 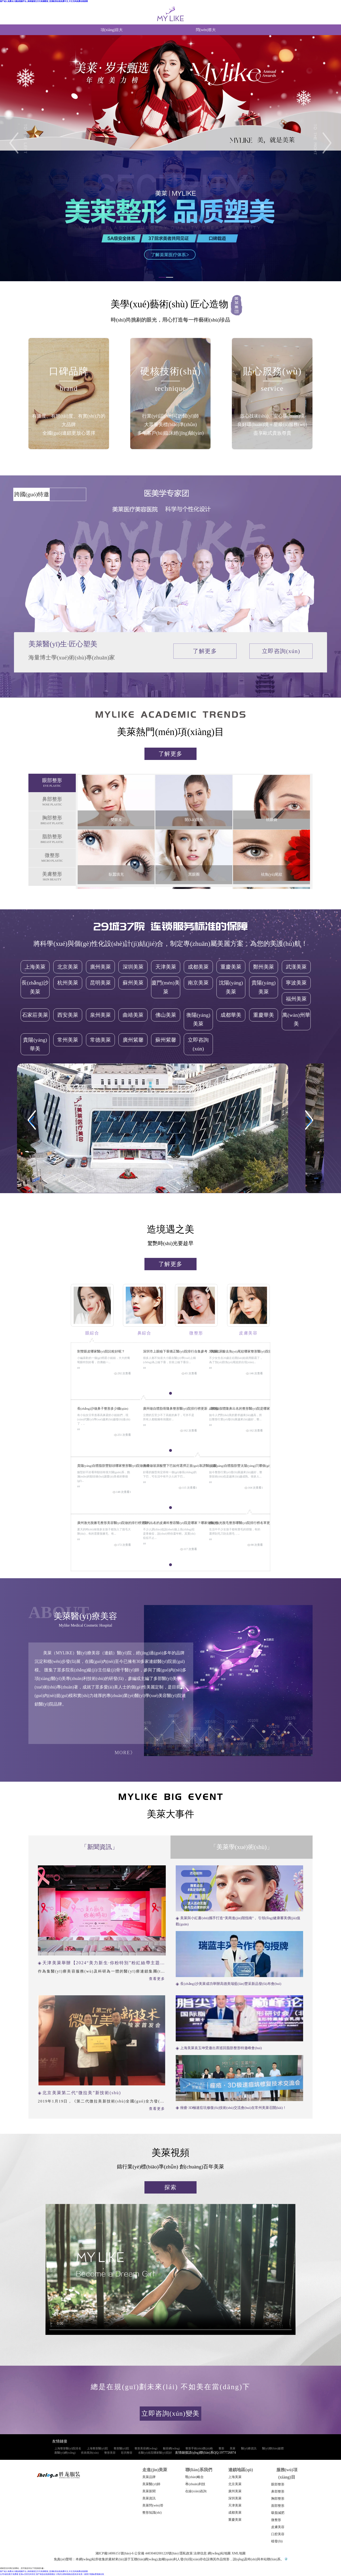 I want to click on 美萊, so click(x=232, y=2448).